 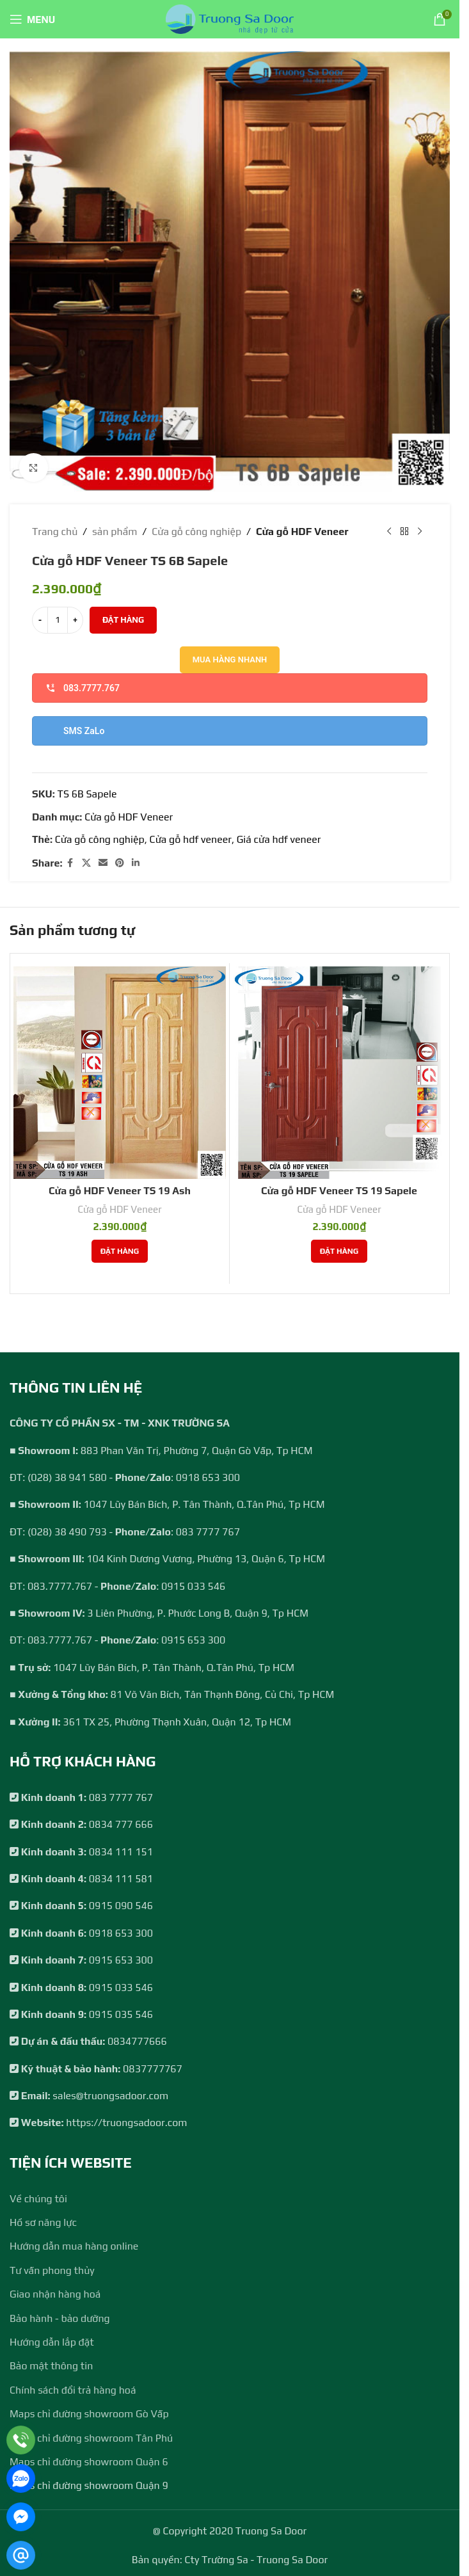 I want to click on [X social link], so click(x=86, y=863).